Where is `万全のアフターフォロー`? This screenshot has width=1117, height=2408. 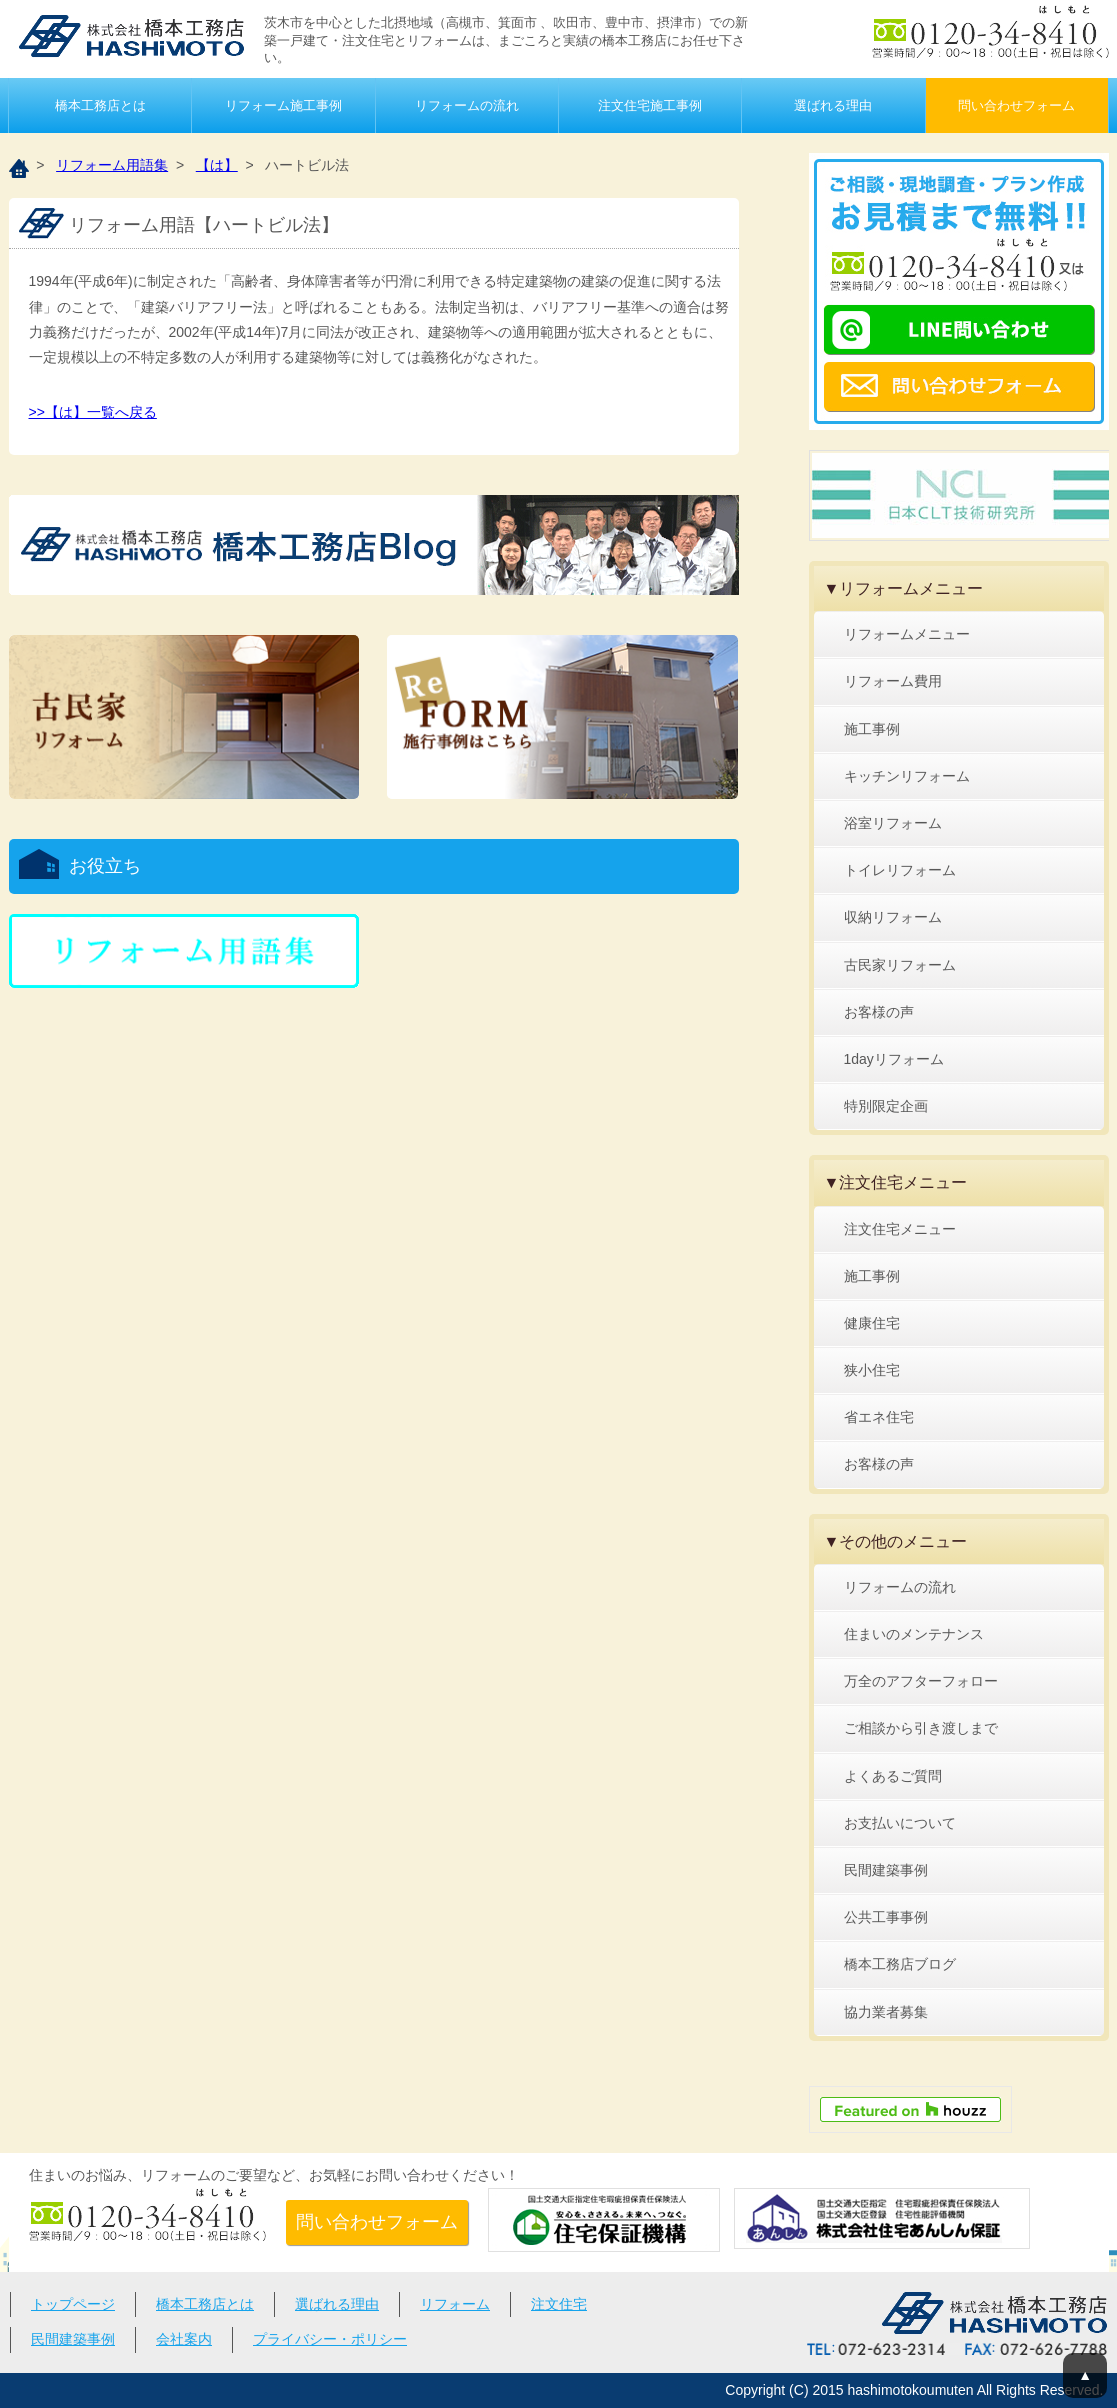 万全のアフターフォロー is located at coordinates (921, 1681).